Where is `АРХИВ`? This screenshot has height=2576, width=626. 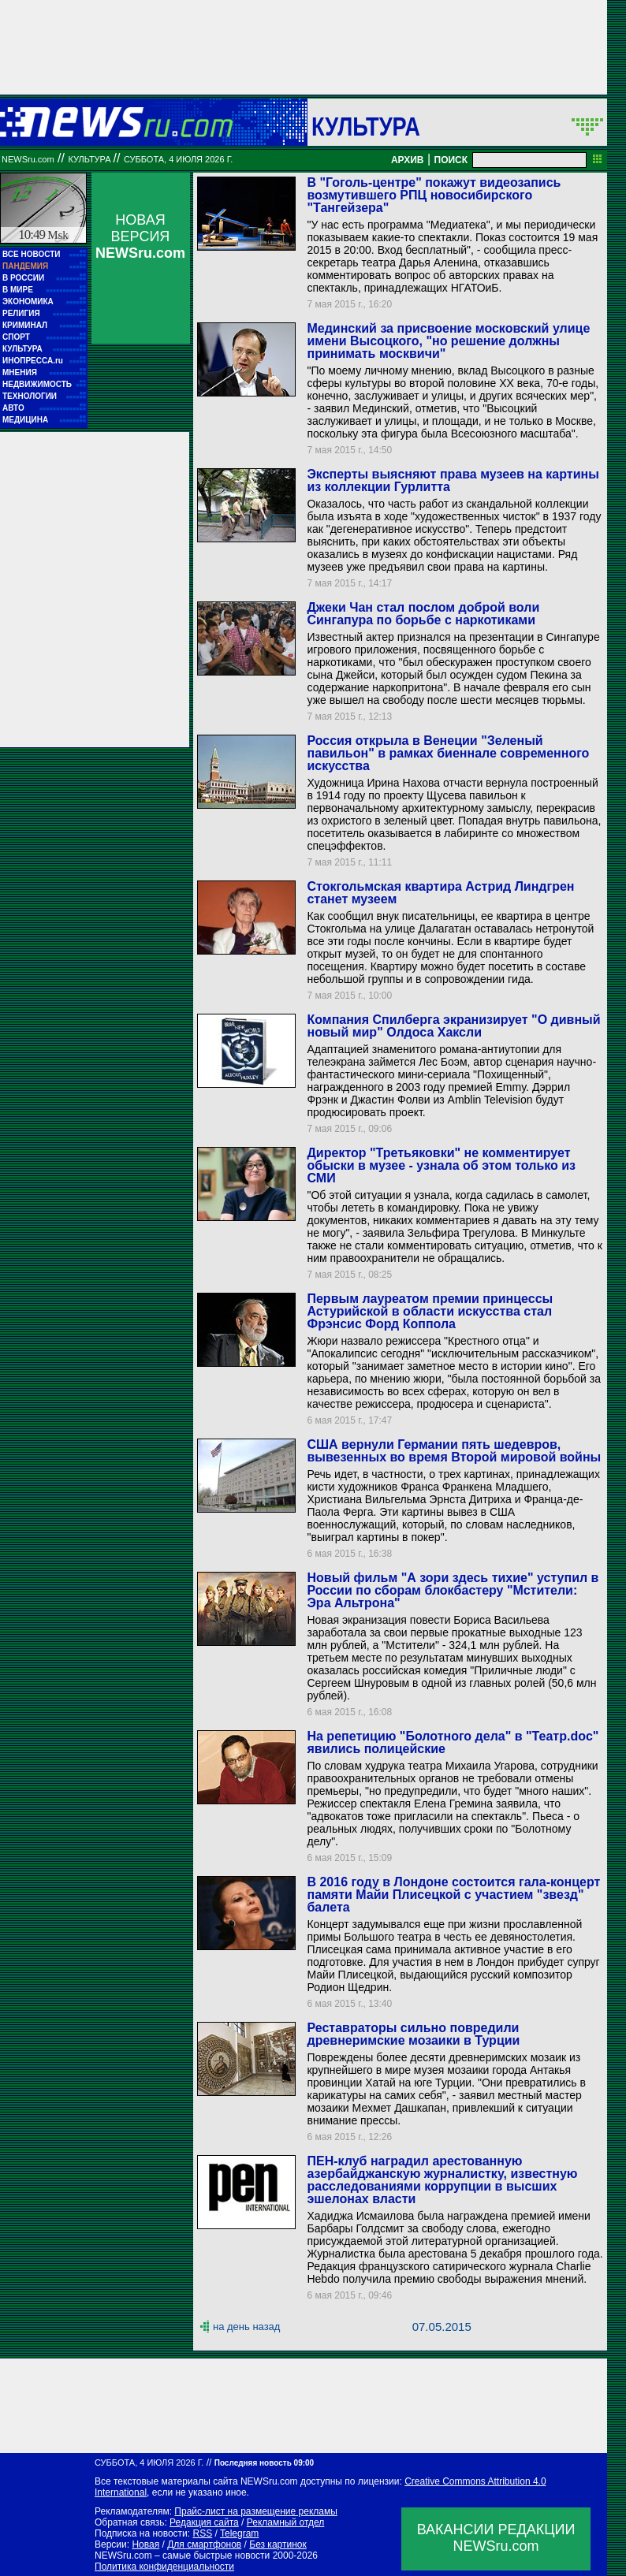
АРХИВ is located at coordinates (407, 160).